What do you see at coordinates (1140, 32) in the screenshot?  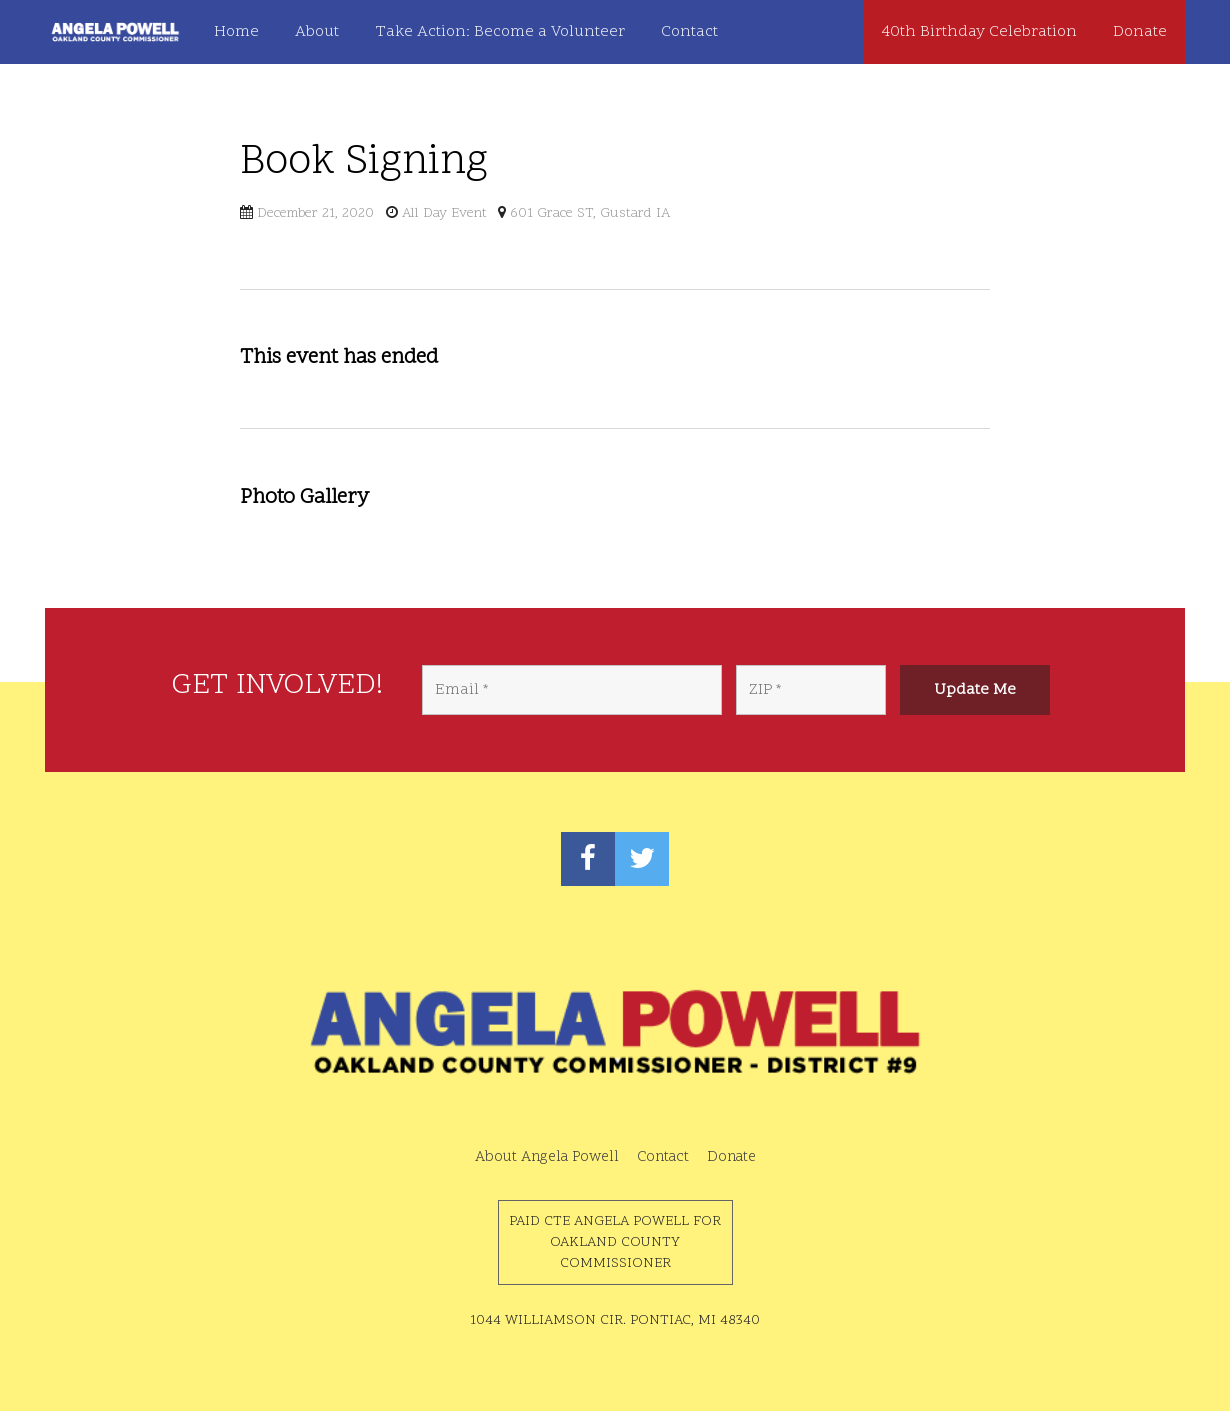 I see `Donate` at bounding box center [1140, 32].